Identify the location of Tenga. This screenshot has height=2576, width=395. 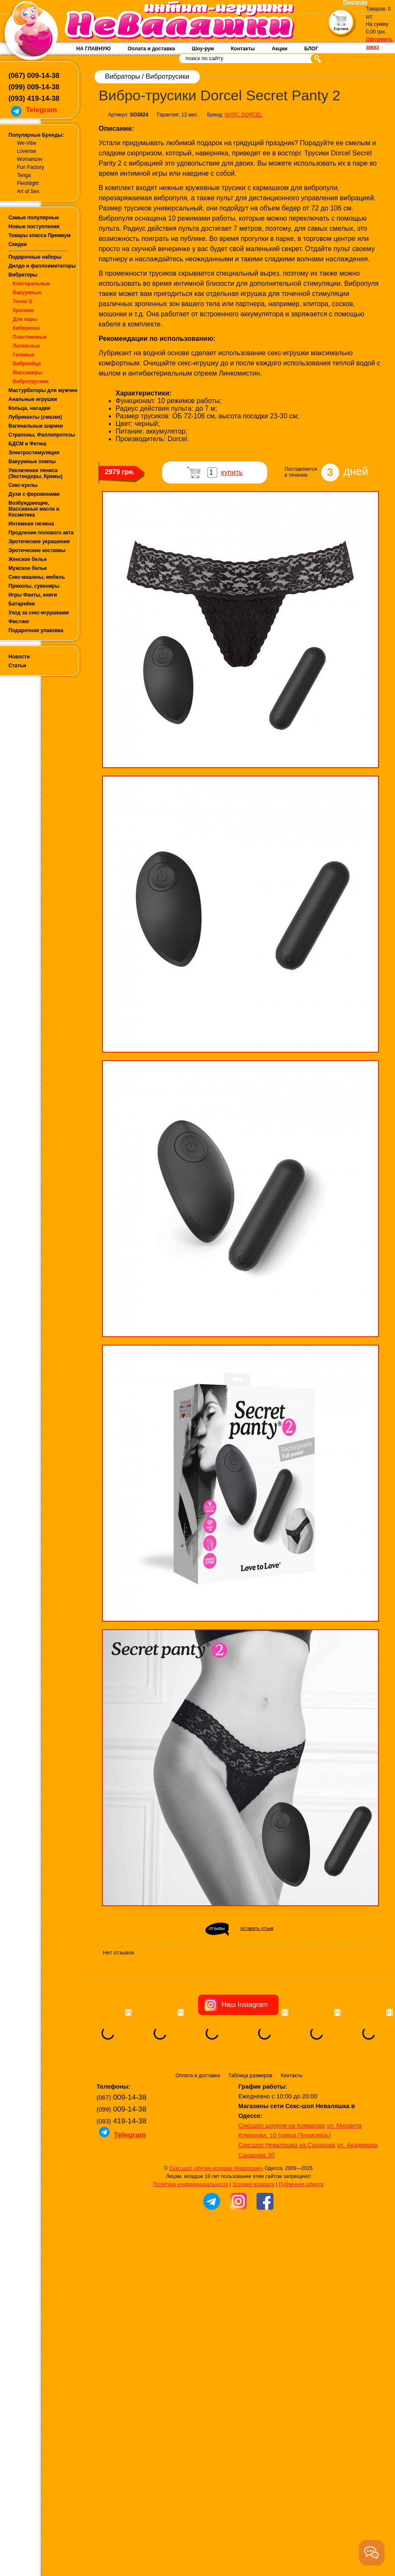
(24, 175).